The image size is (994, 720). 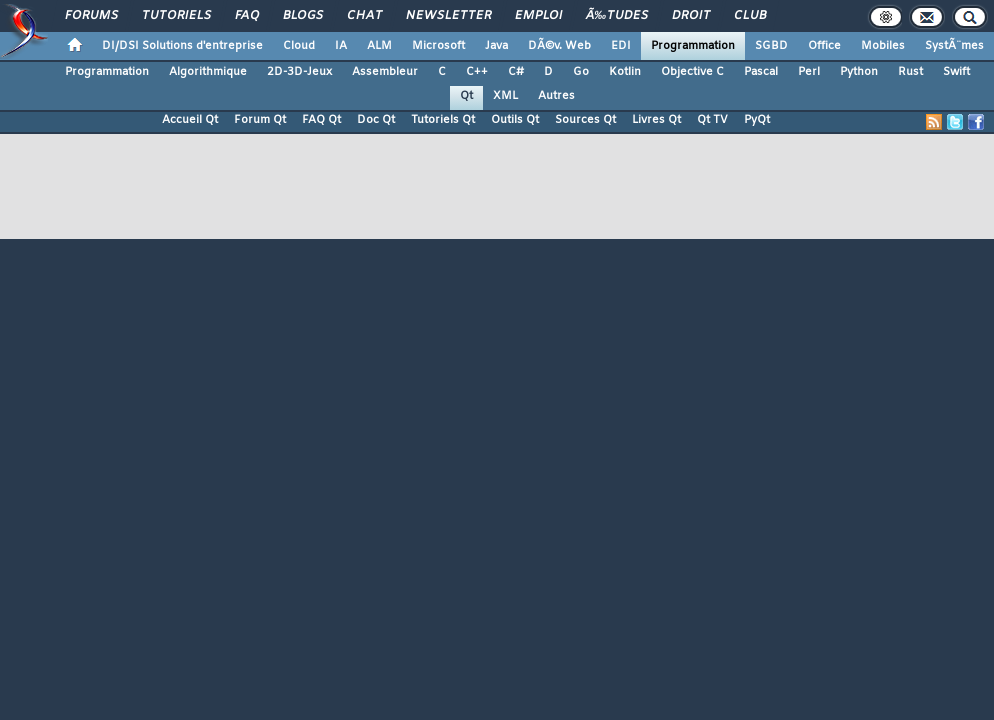 What do you see at coordinates (656, 120) in the screenshot?
I see `Livres Qt` at bounding box center [656, 120].